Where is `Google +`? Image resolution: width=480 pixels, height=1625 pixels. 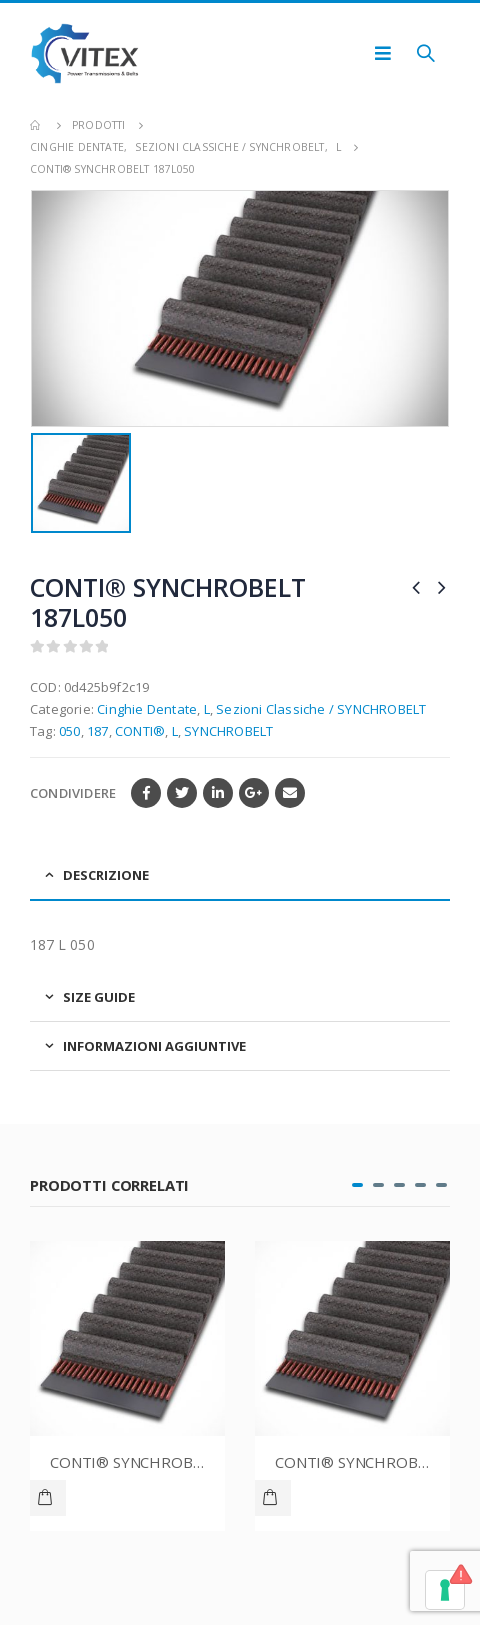 Google + is located at coordinates (254, 793).